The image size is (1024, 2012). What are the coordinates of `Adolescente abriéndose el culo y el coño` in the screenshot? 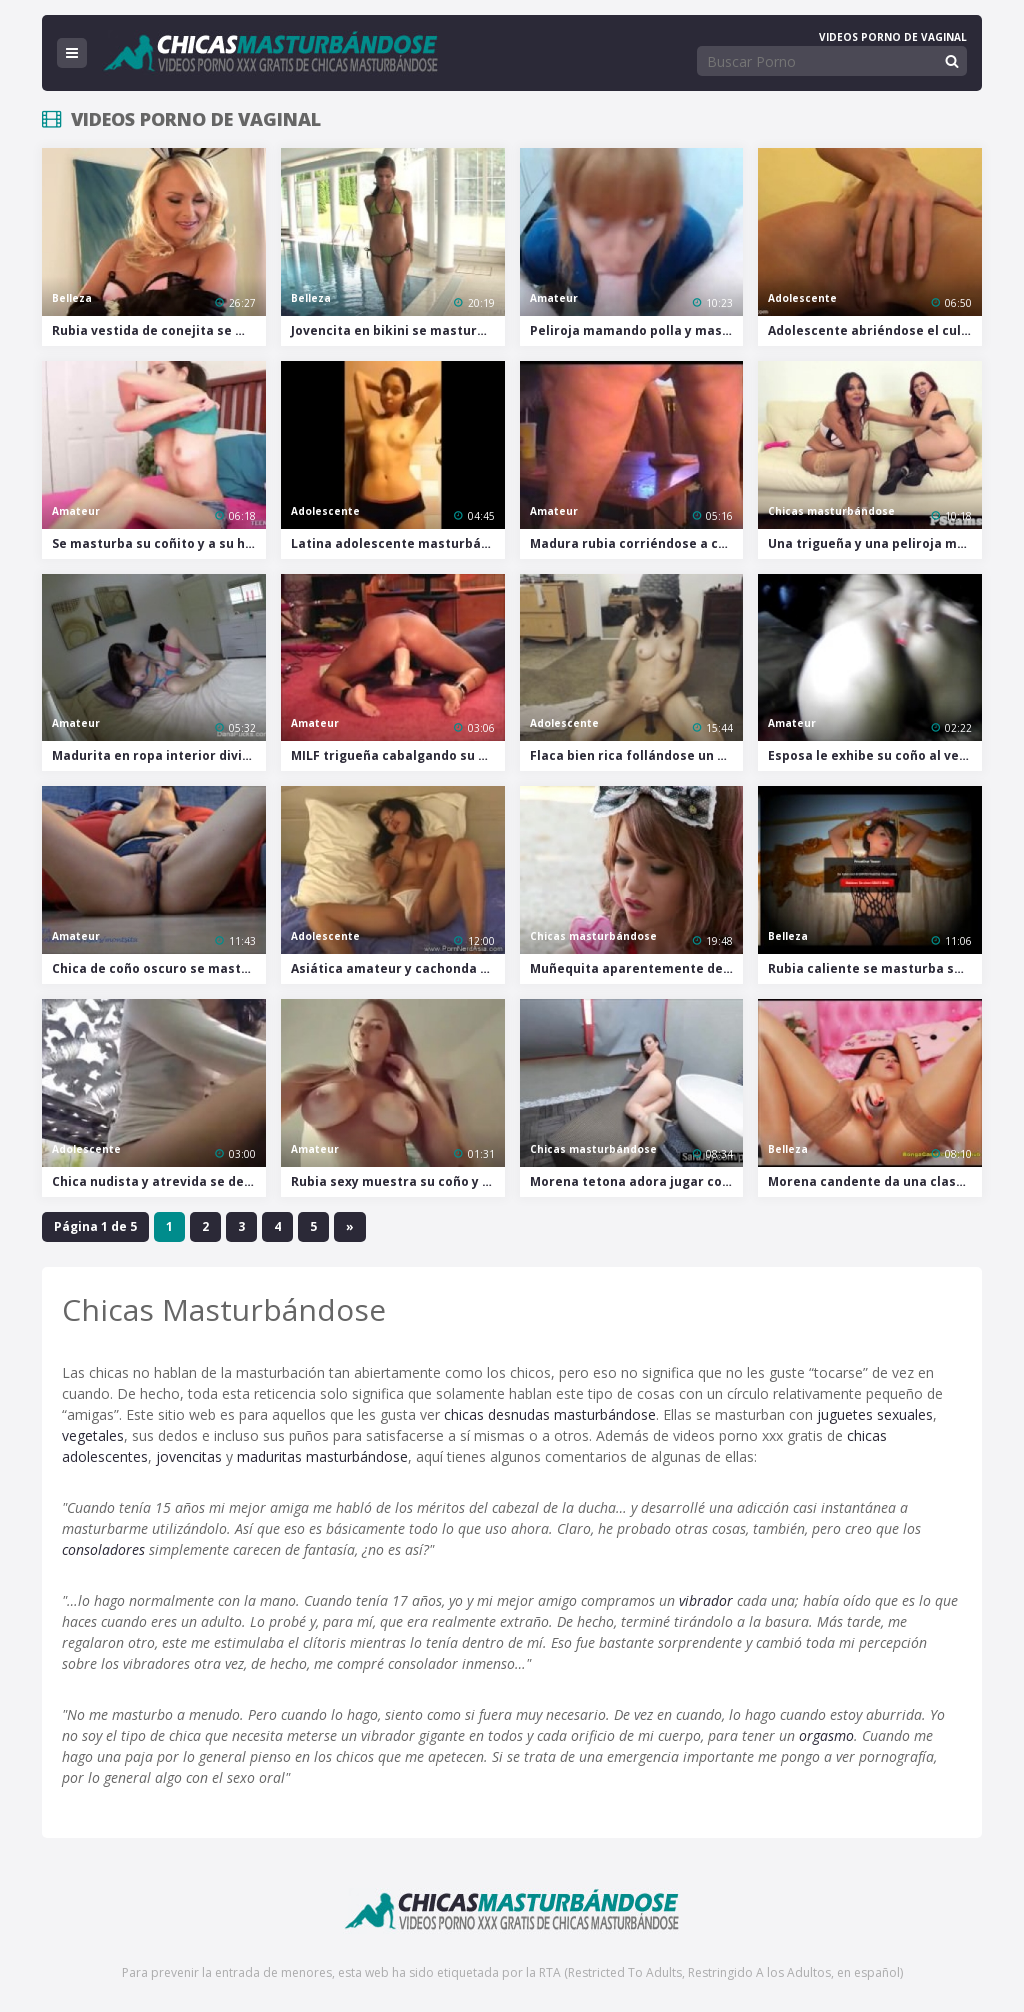 It's located at (875, 330).